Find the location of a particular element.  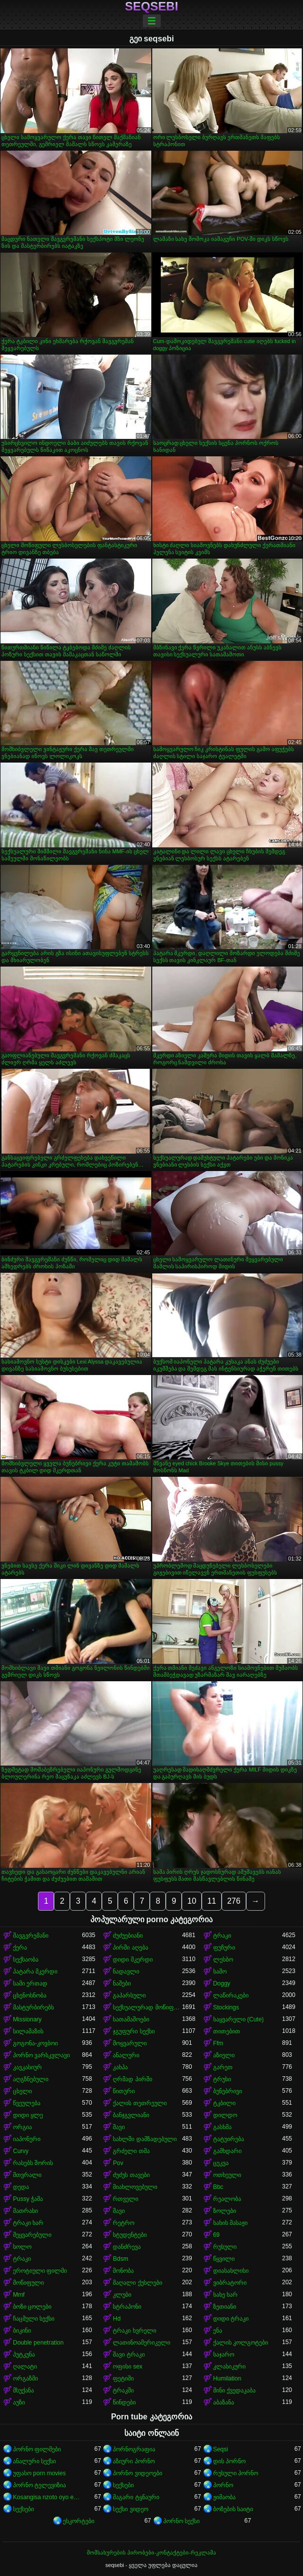

ოთხეული is located at coordinates (227, 2175).